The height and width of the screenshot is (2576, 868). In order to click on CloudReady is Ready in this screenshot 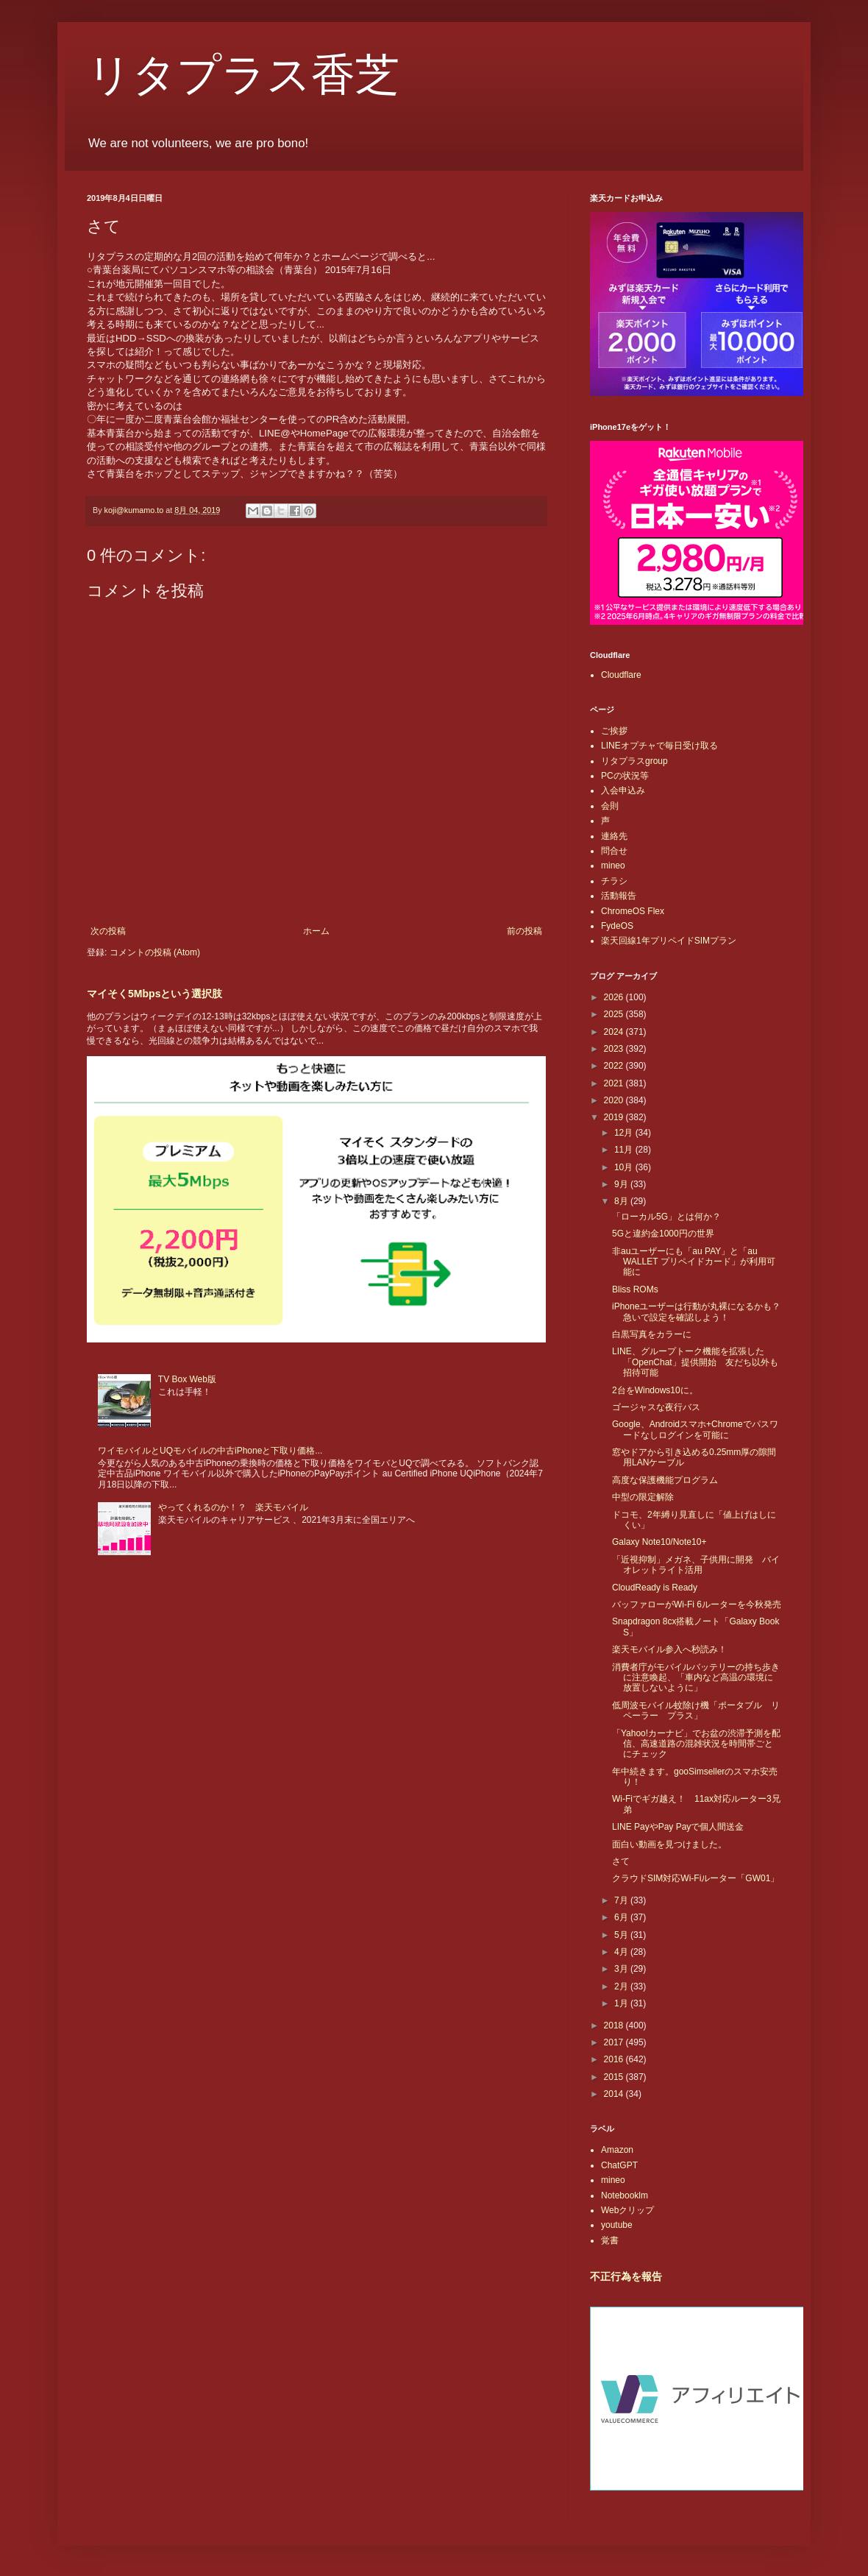, I will do `click(654, 1587)`.